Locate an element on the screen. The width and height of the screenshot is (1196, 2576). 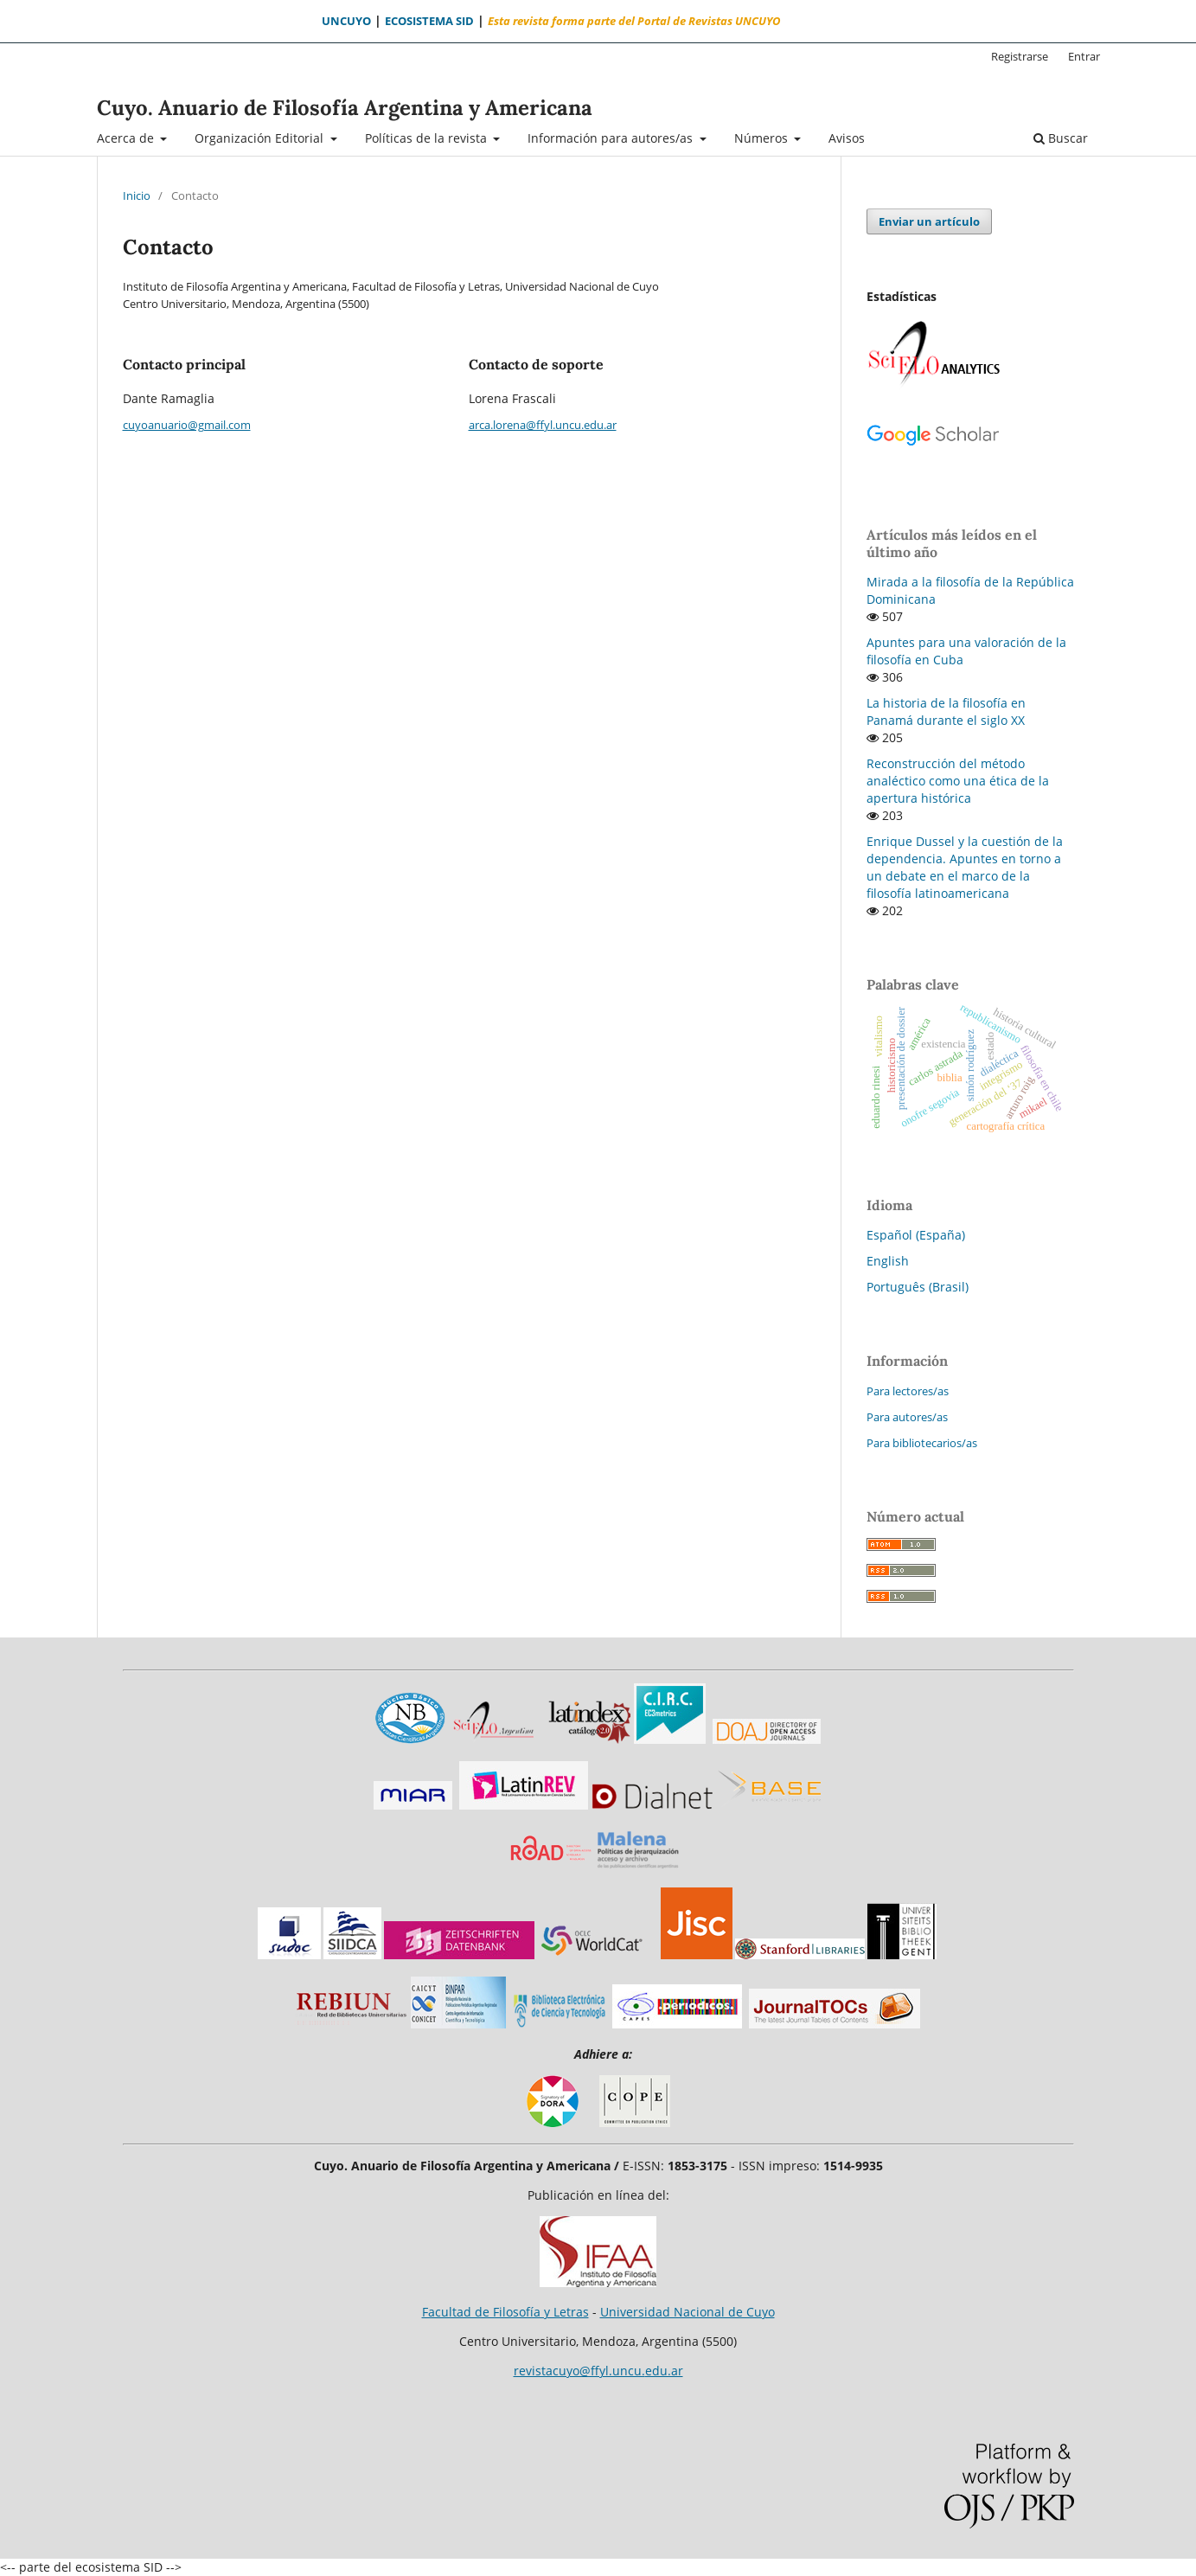
Avisos is located at coordinates (846, 138).